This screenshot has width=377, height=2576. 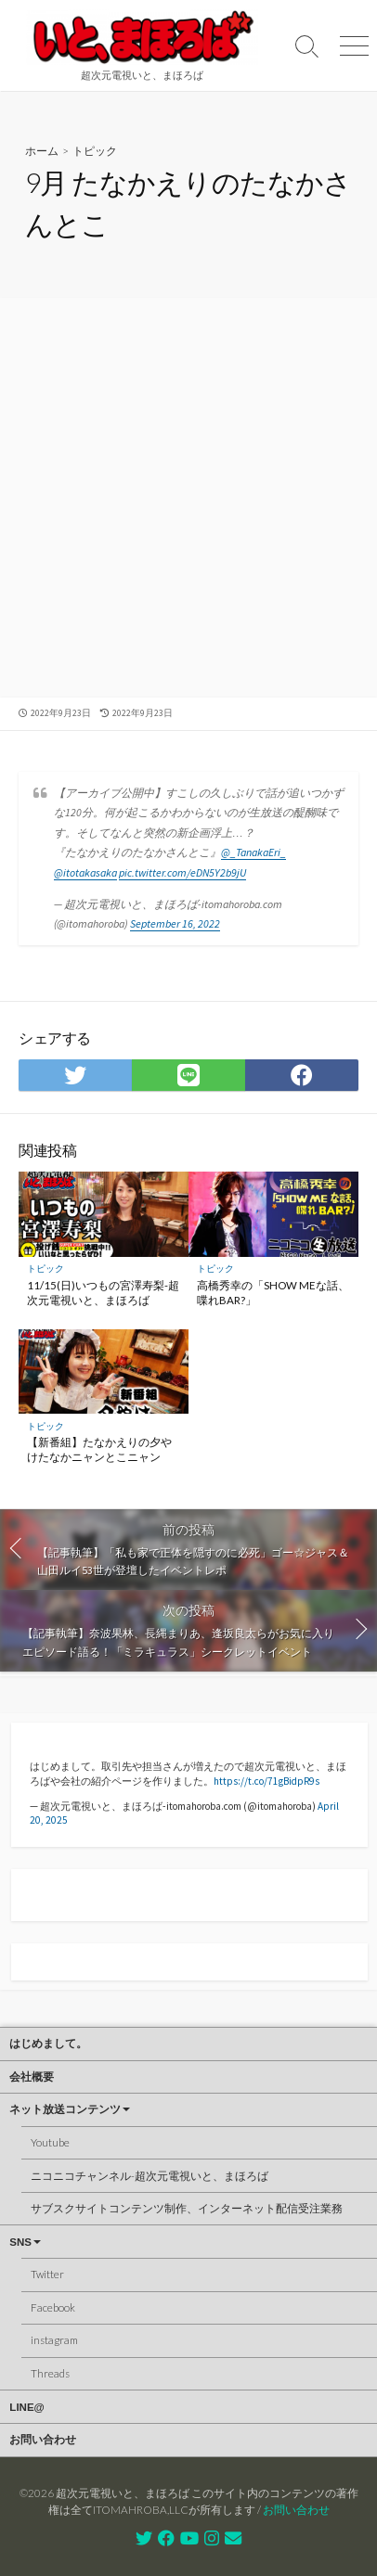 I want to click on @itotakasaka, so click(x=85, y=872).